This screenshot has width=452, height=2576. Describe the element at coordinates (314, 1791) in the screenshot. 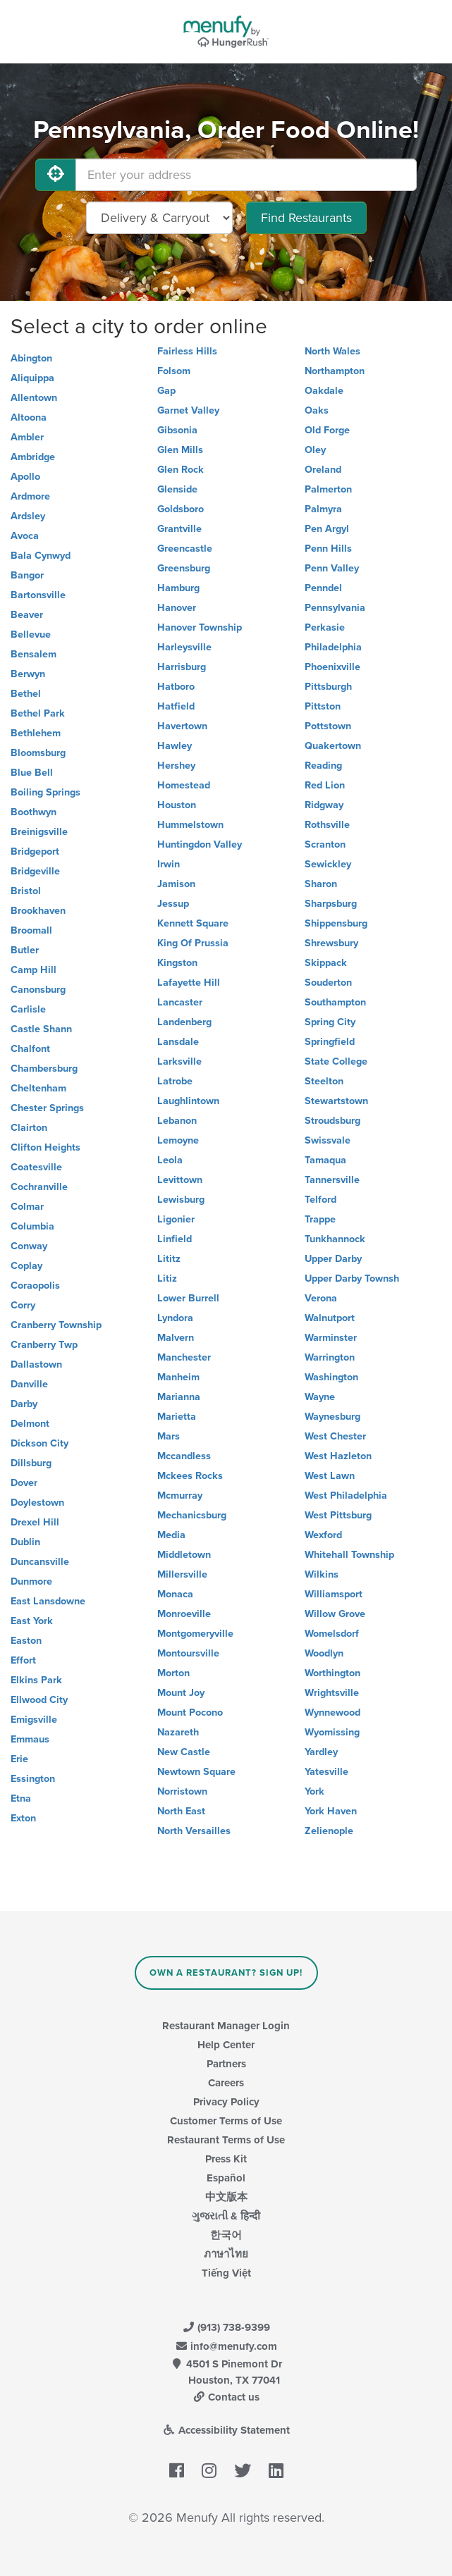

I see `York` at that location.